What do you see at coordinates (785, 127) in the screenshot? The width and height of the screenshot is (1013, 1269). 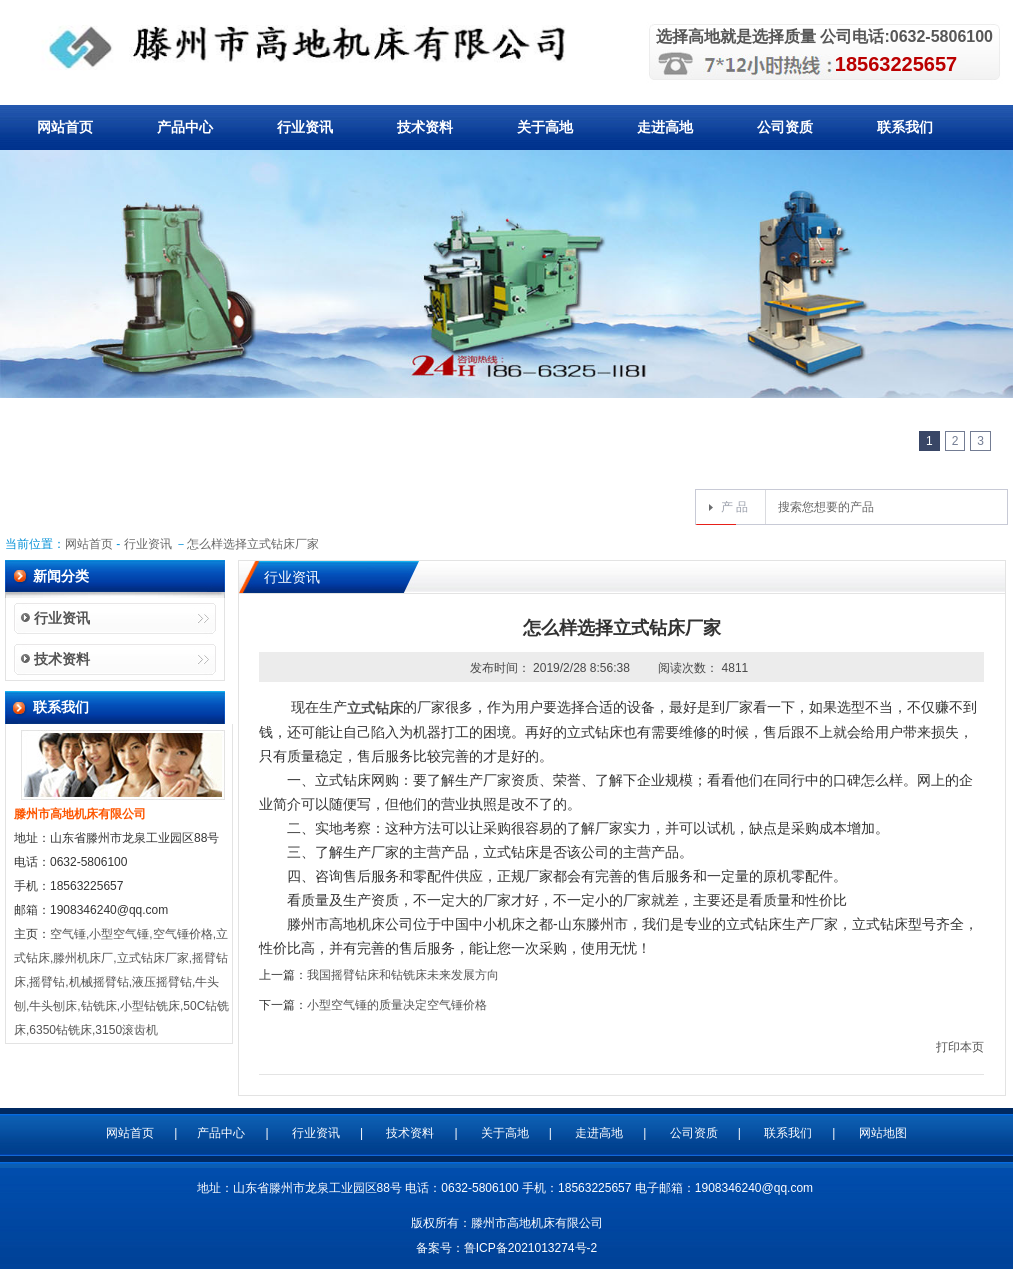 I see `公司资质` at bounding box center [785, 127].